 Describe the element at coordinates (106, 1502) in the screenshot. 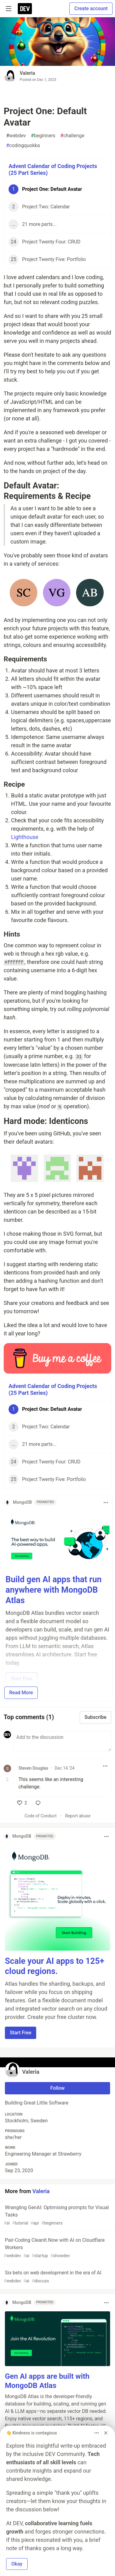

I see `[Toggle dropdown menu]` at that location.